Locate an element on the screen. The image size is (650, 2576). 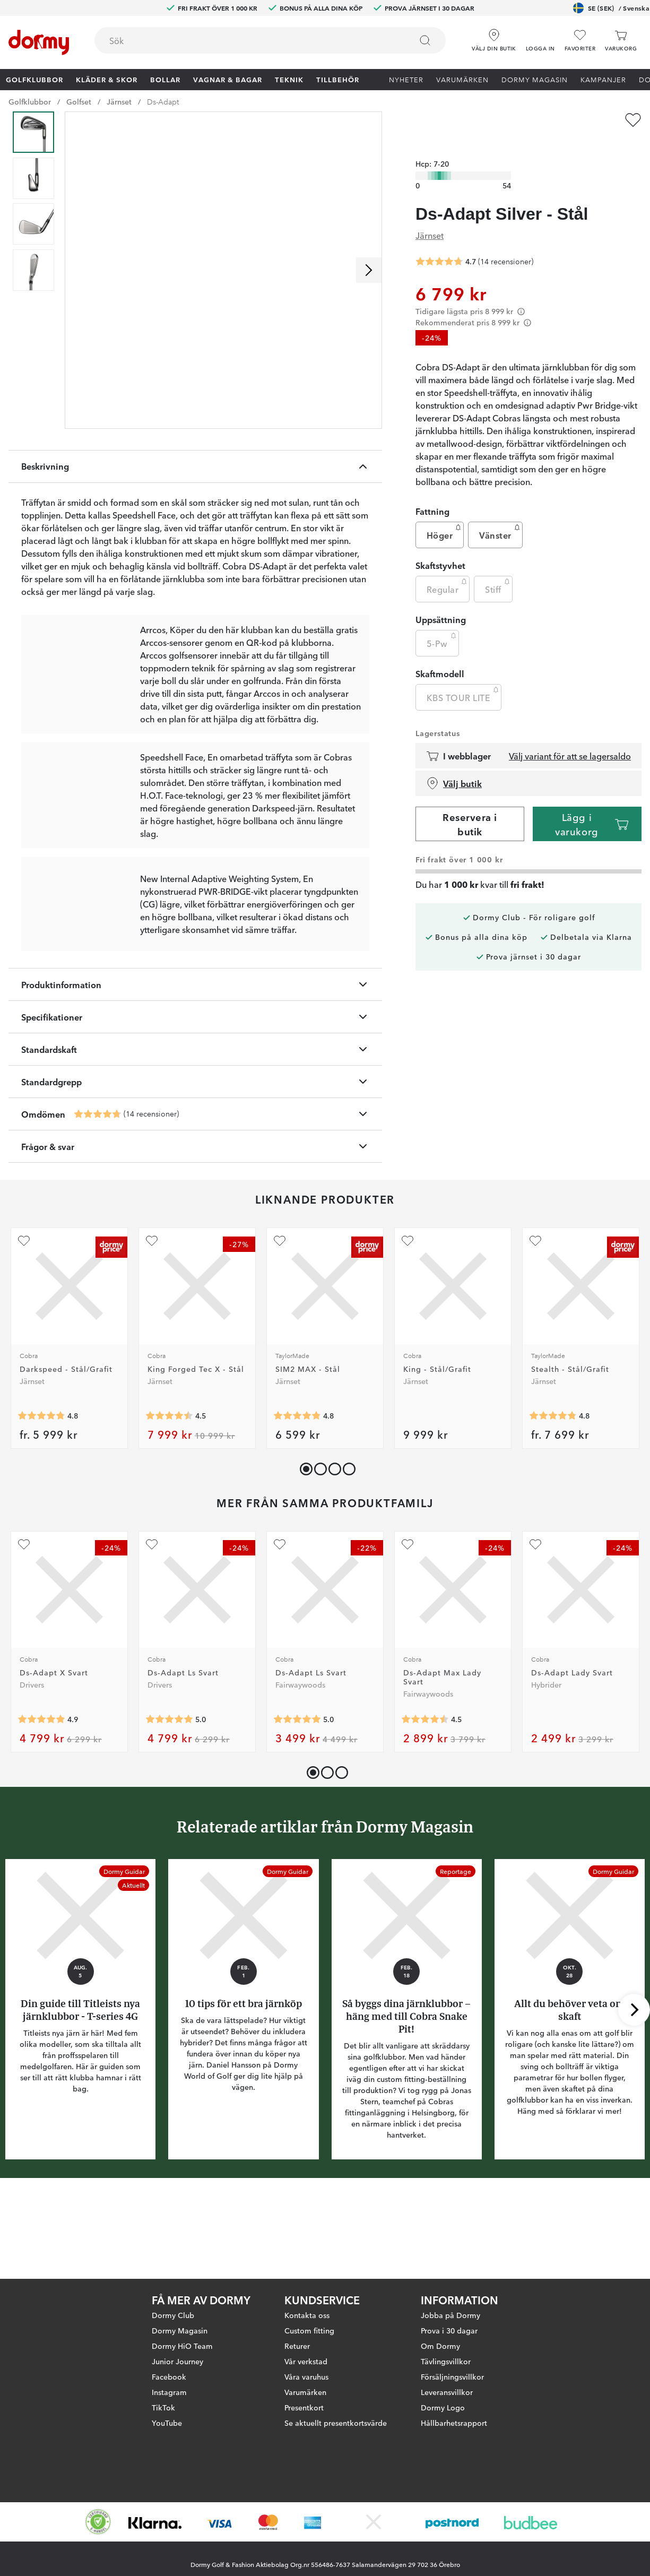
[Varukorg] is located at coordinates (620, 40).